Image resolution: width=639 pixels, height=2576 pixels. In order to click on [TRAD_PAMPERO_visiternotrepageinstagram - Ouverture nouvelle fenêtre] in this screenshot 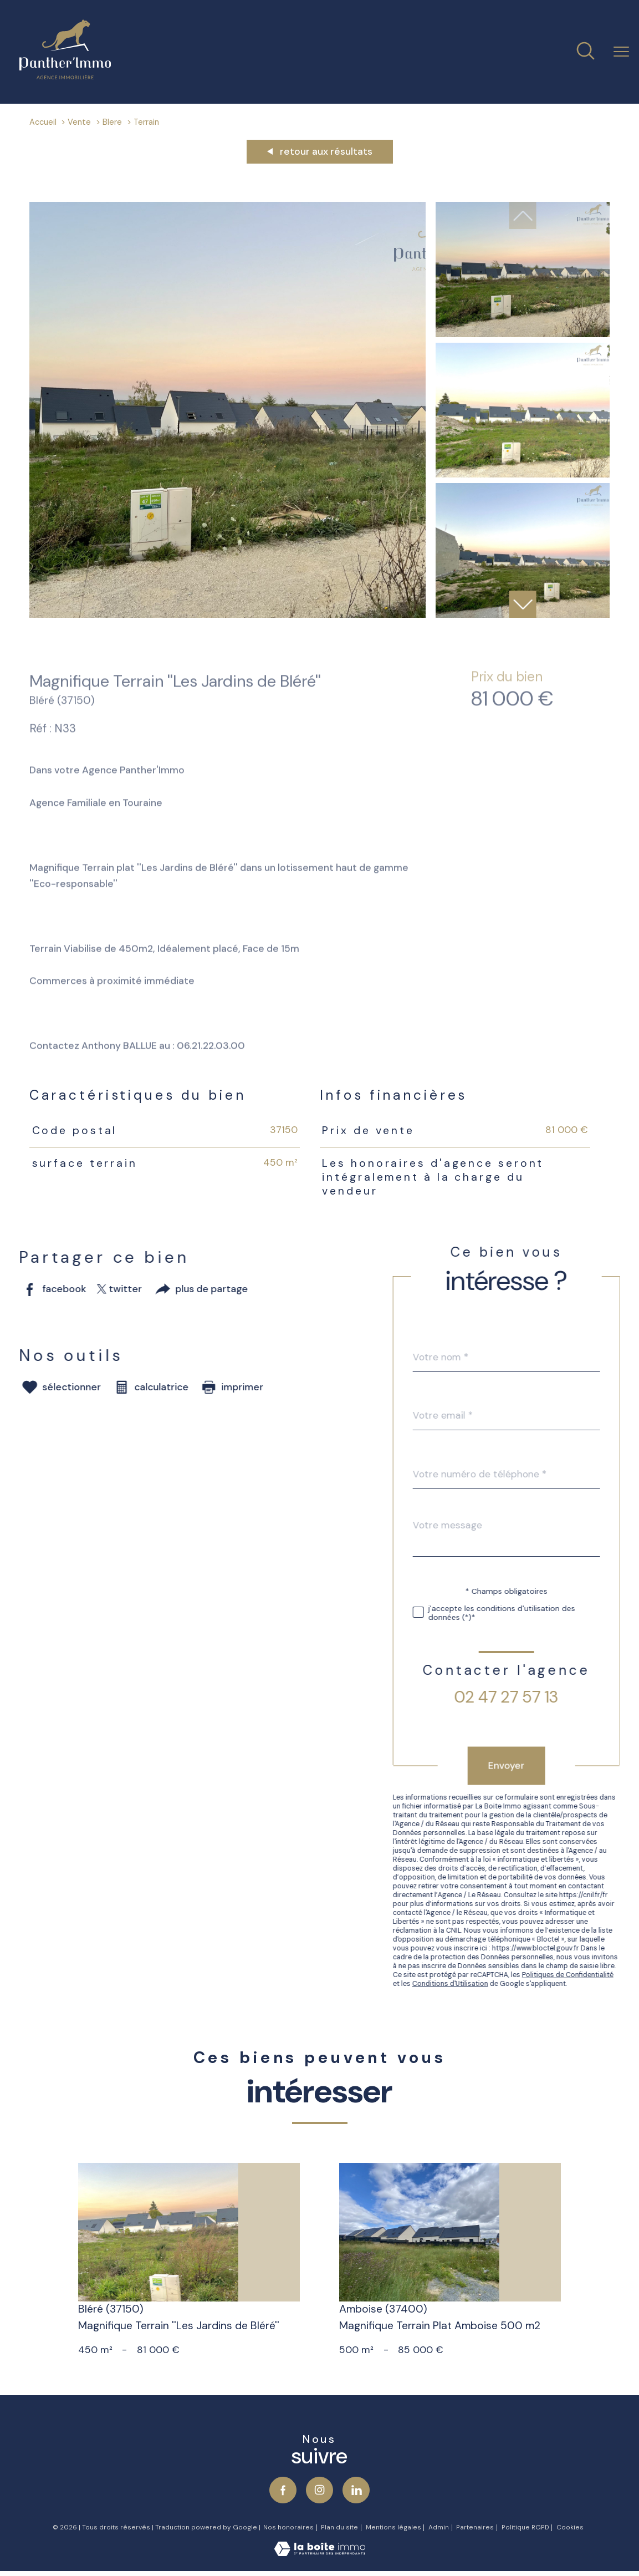, I will do `click(319, 2490)`.